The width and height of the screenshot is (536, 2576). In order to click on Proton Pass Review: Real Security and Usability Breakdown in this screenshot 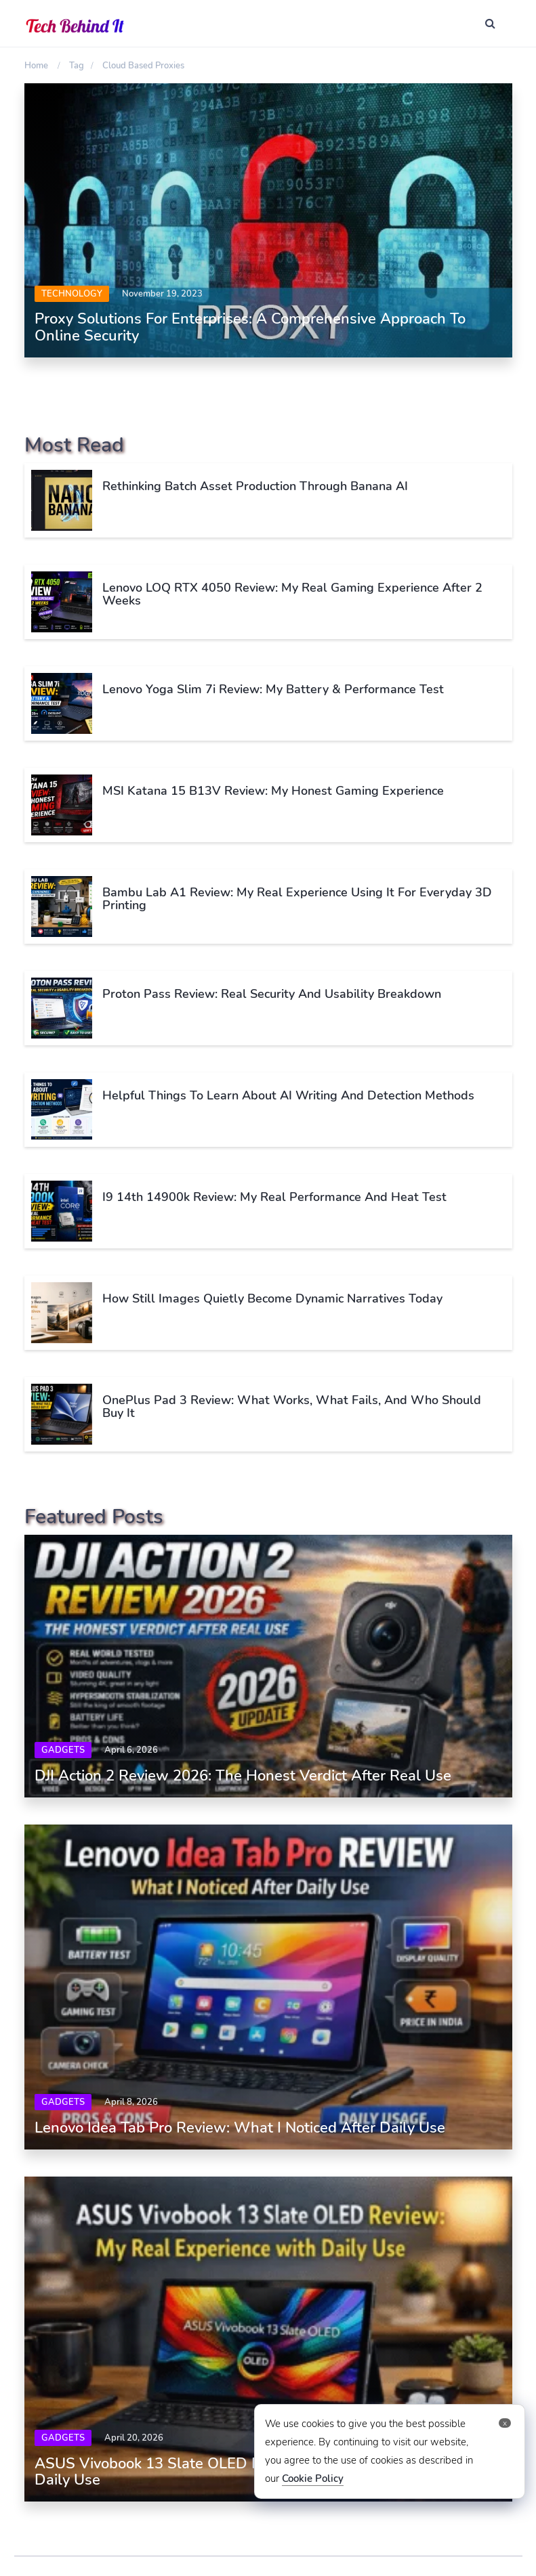, I will do `click(271, 994)`.